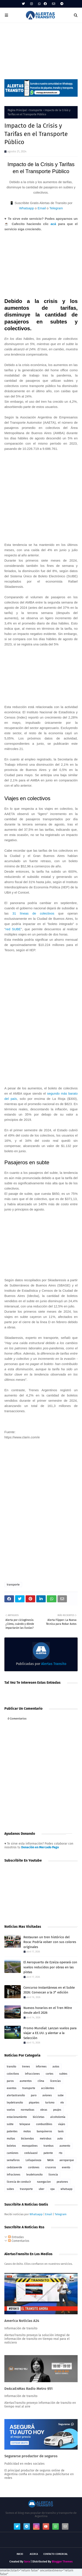 The width and height of the screenshot is (82, 2576). What do you see at coordinates (31, 2153) in the screenshot?
I see `cedulaazul` at bounding box center [31, 2153].